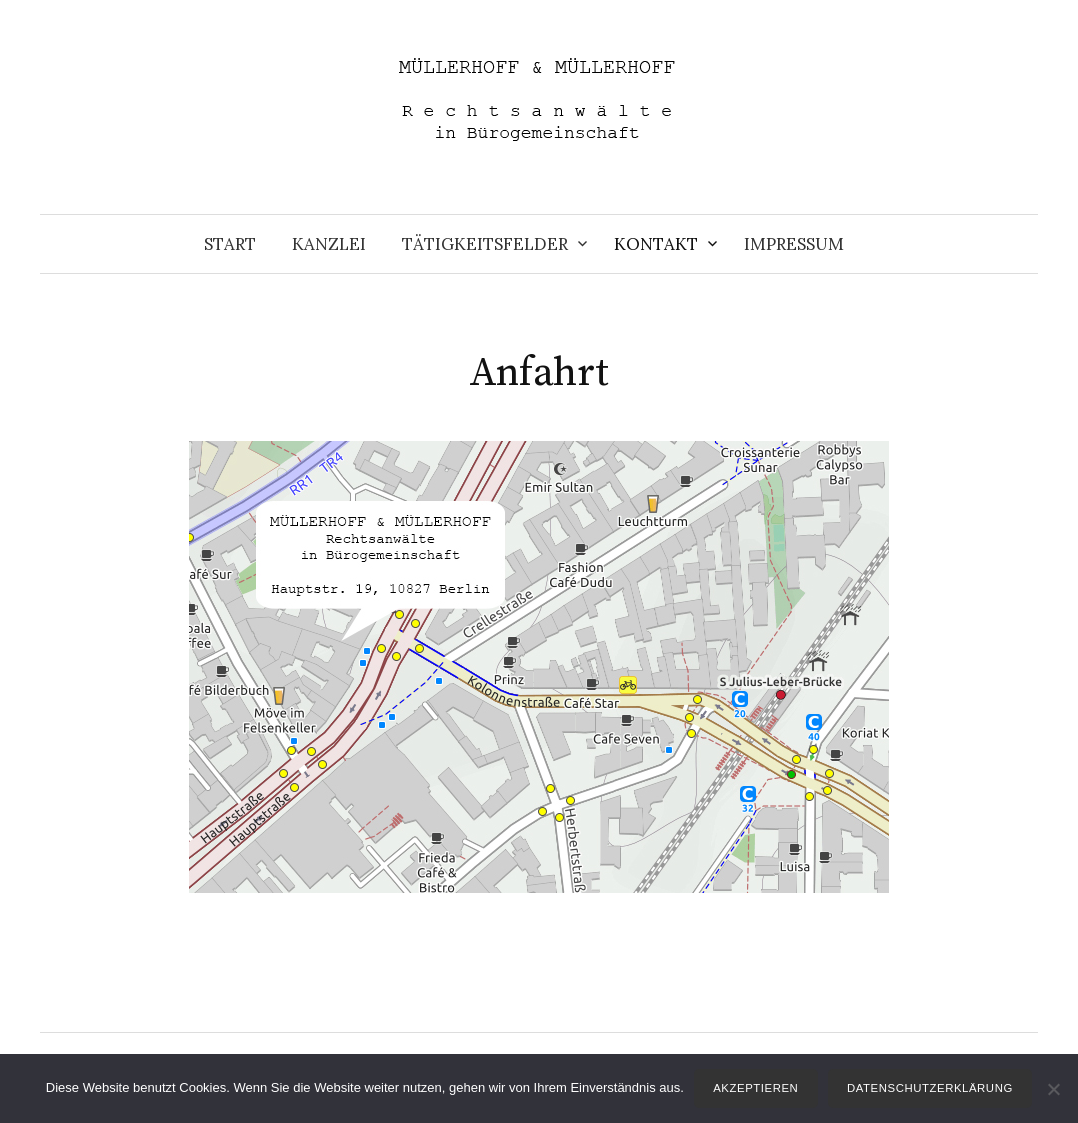  Describe the element at coordinates (230, 244) in the screenshot. I see `Start` at that location.